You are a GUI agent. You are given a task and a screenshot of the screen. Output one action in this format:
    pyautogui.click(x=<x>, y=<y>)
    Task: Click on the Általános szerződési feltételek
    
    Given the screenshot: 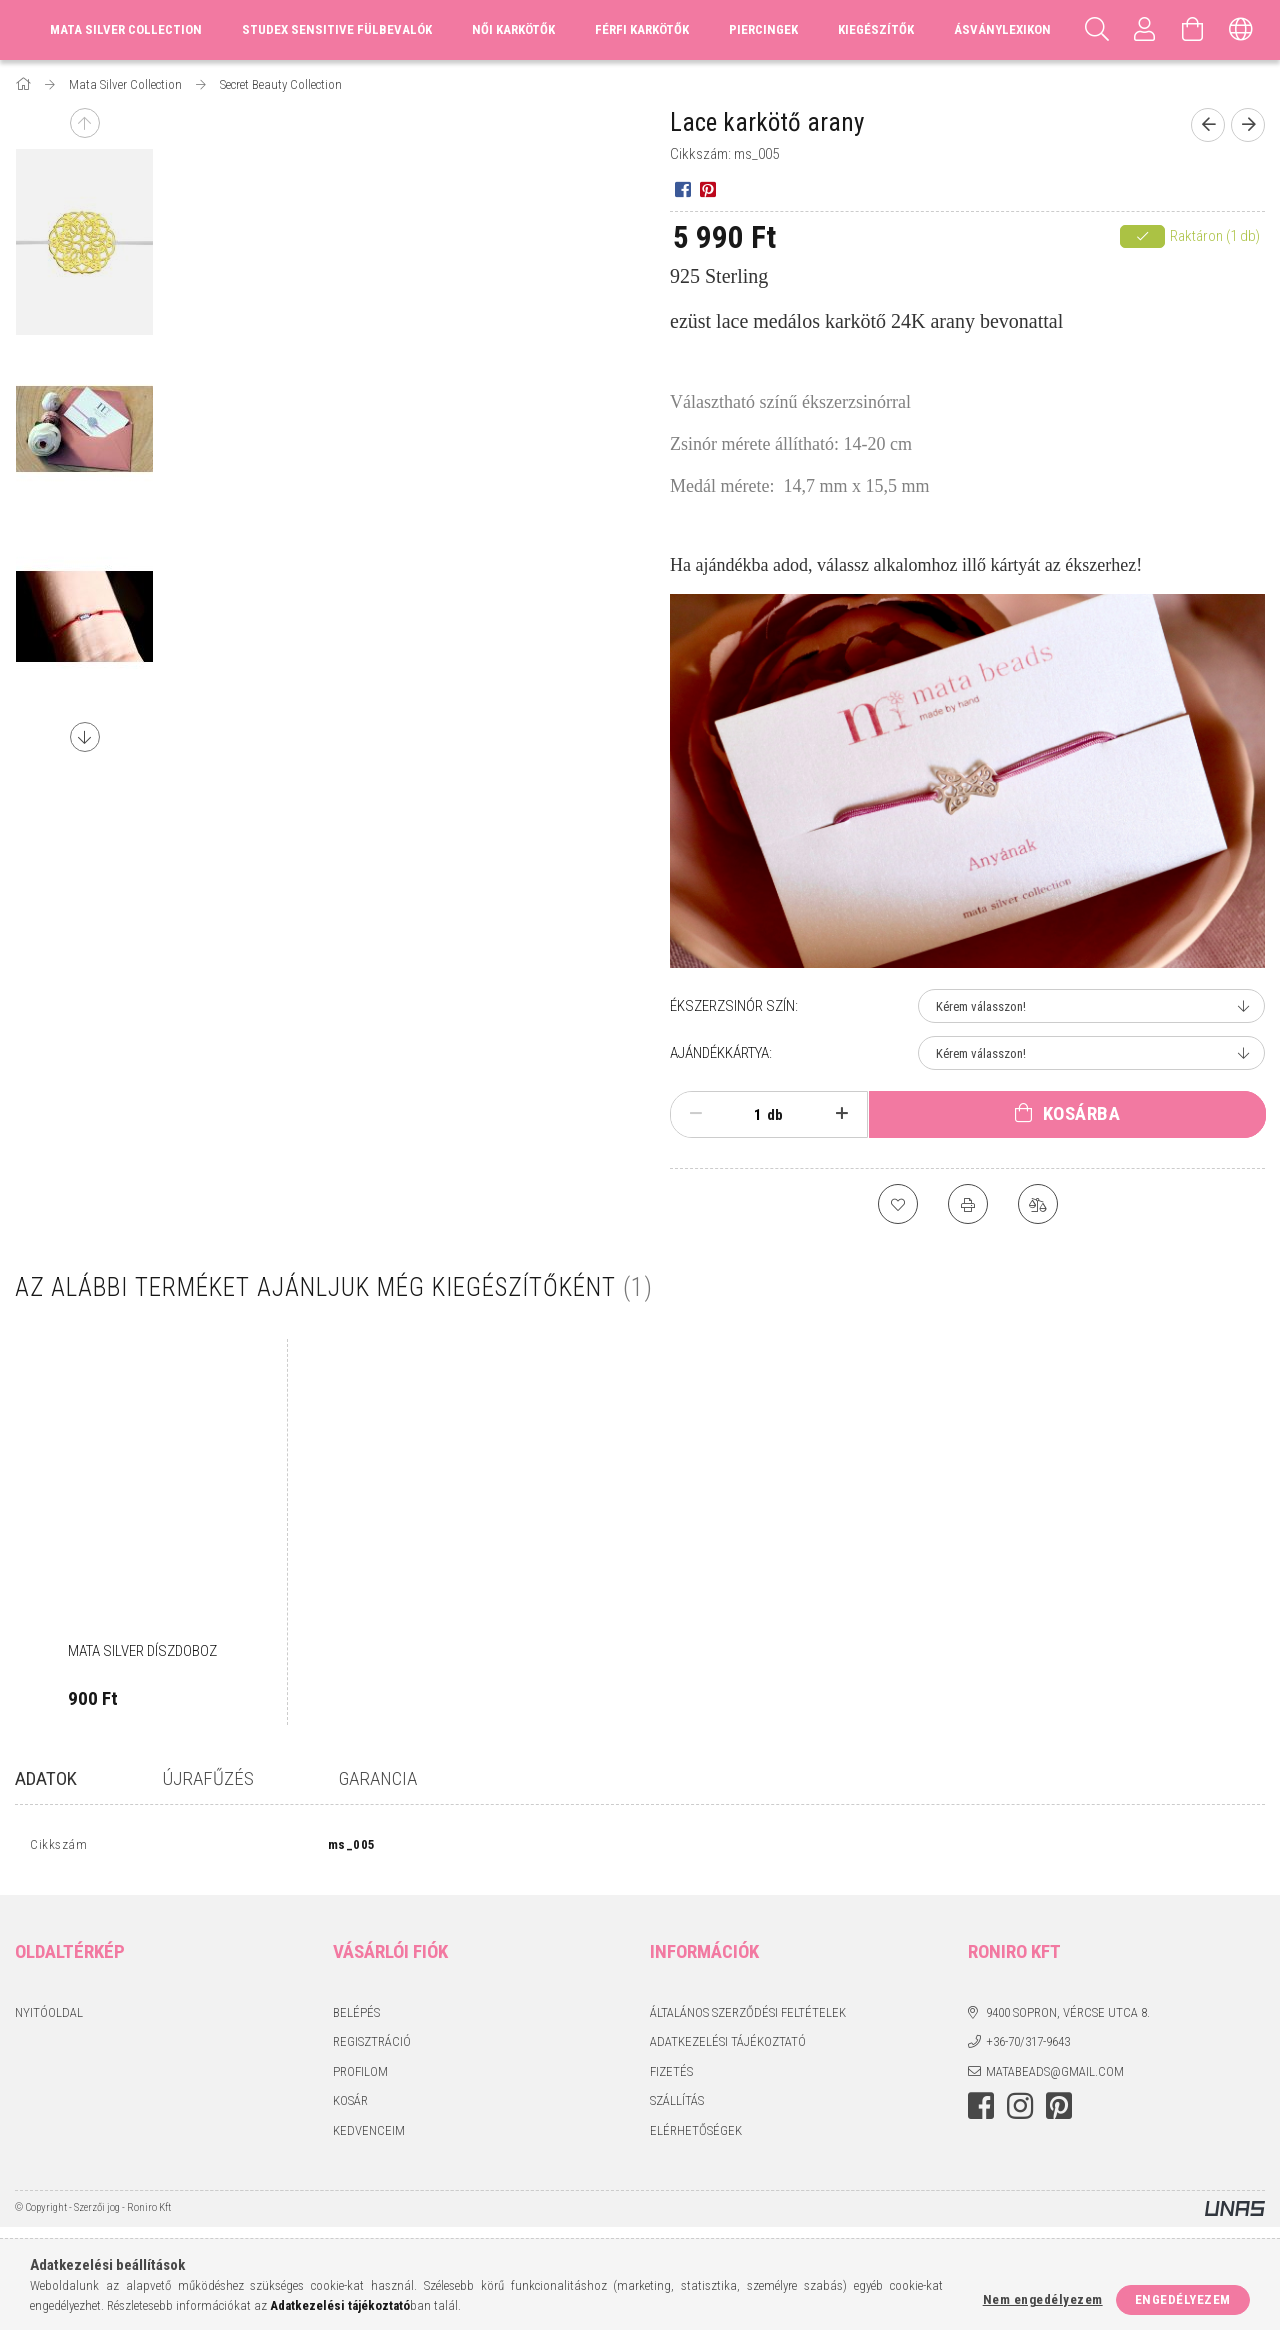 What is the action you would take?
    pyautogui.click(x=748, y=2016)
    